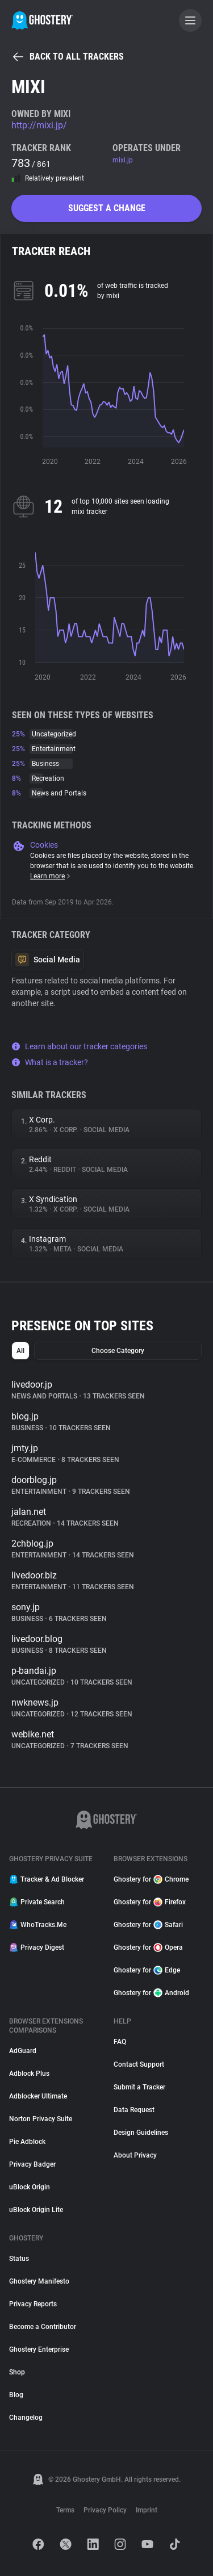 The height and width of the screenshot is (2576, 213). I want to click on Submit a Tracker, so click(139, 2087).